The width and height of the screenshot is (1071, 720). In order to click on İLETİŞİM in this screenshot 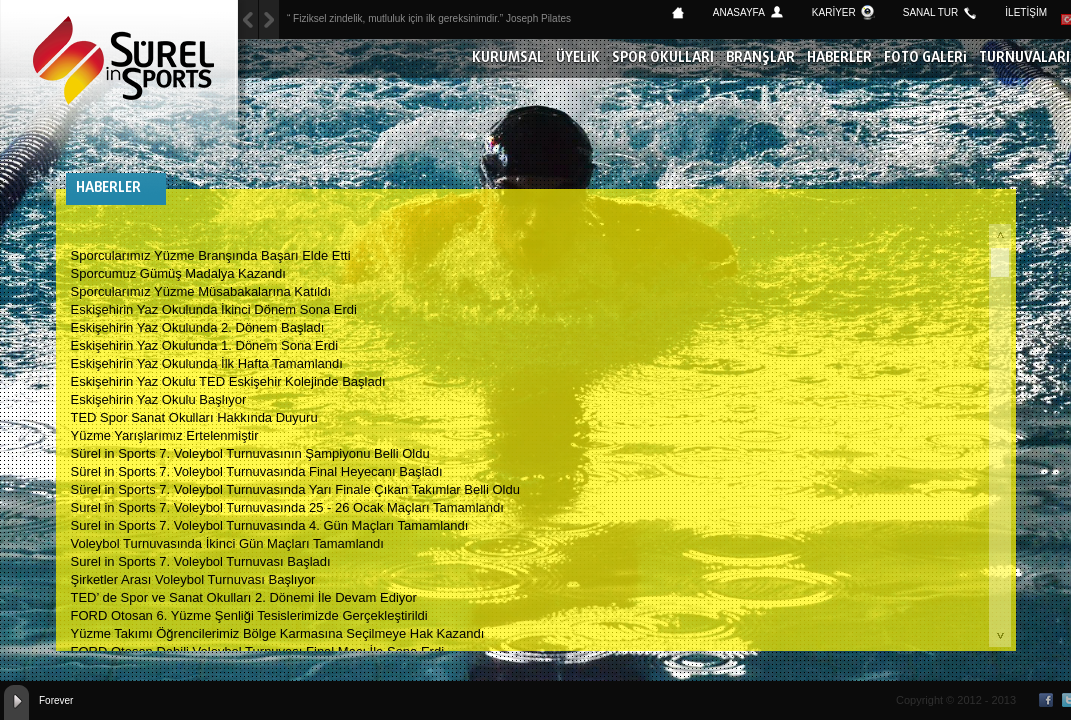, I will do `click(1026, 12)`.